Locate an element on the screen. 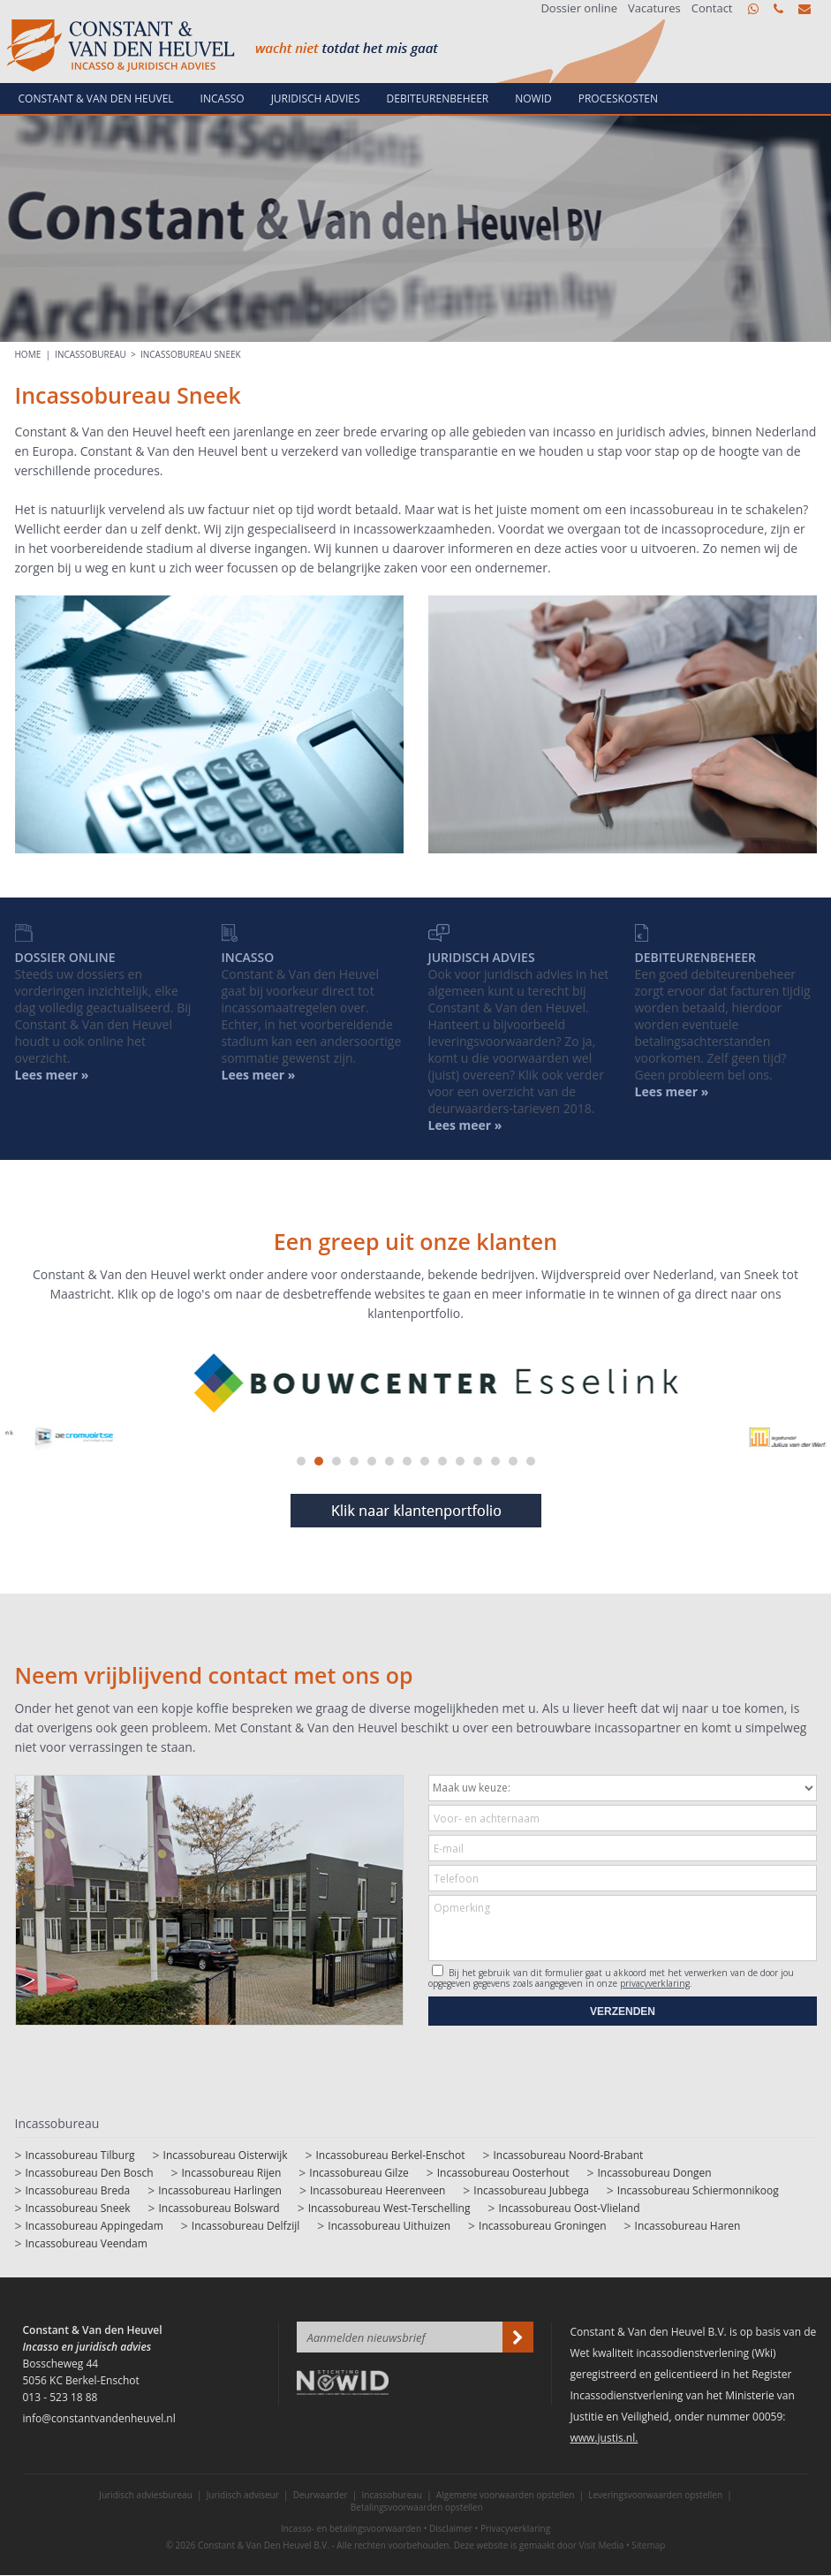  Incassobureau Schiermonnikoog is located at coordinates (698, 2190).